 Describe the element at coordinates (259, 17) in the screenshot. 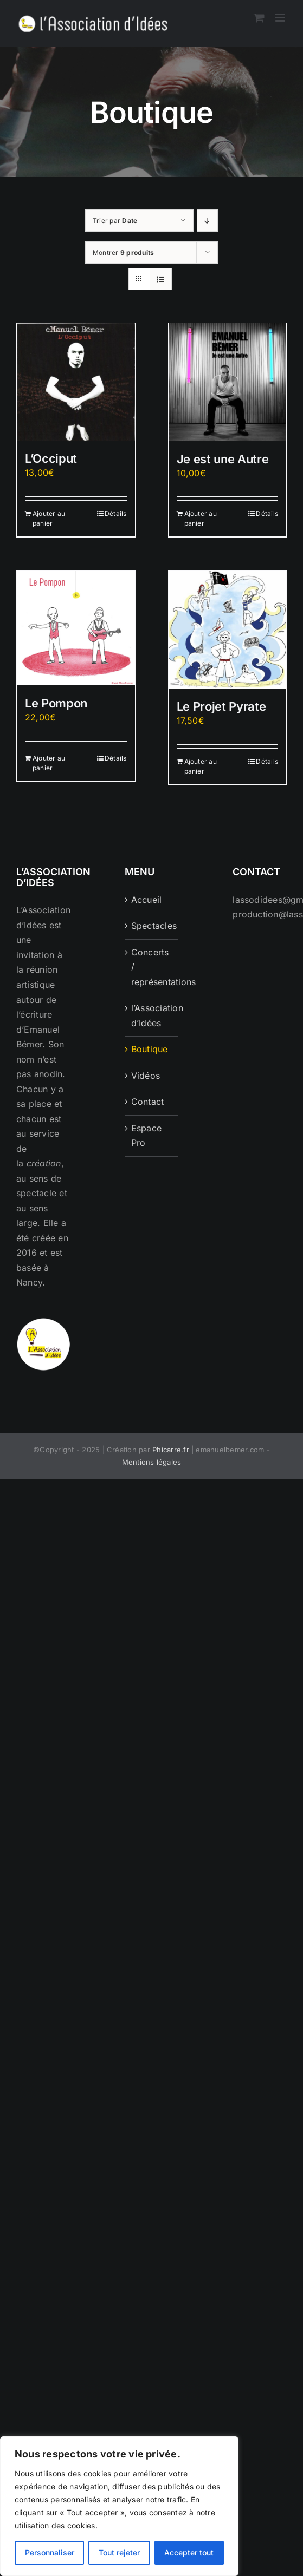

I see `[Activer/désactiver le panier d’achats mobile]` at that location.